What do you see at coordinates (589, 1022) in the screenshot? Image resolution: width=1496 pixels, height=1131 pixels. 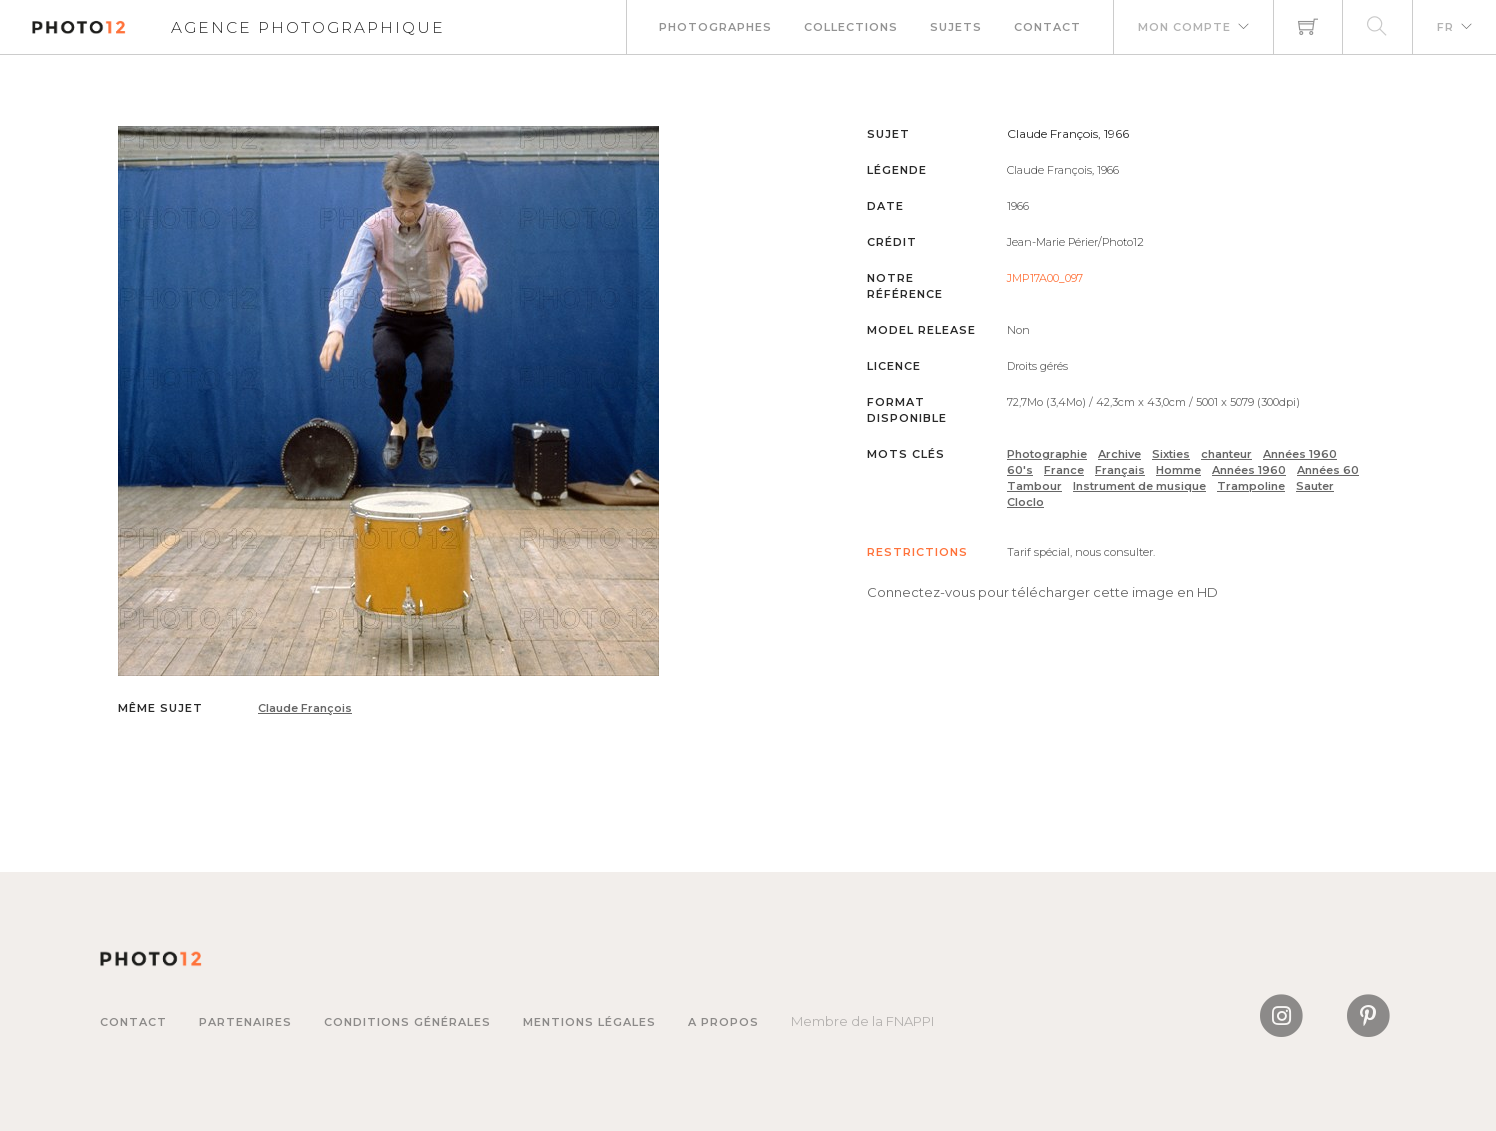 I see `Mentions légales` at bounding box center [589, 1022].